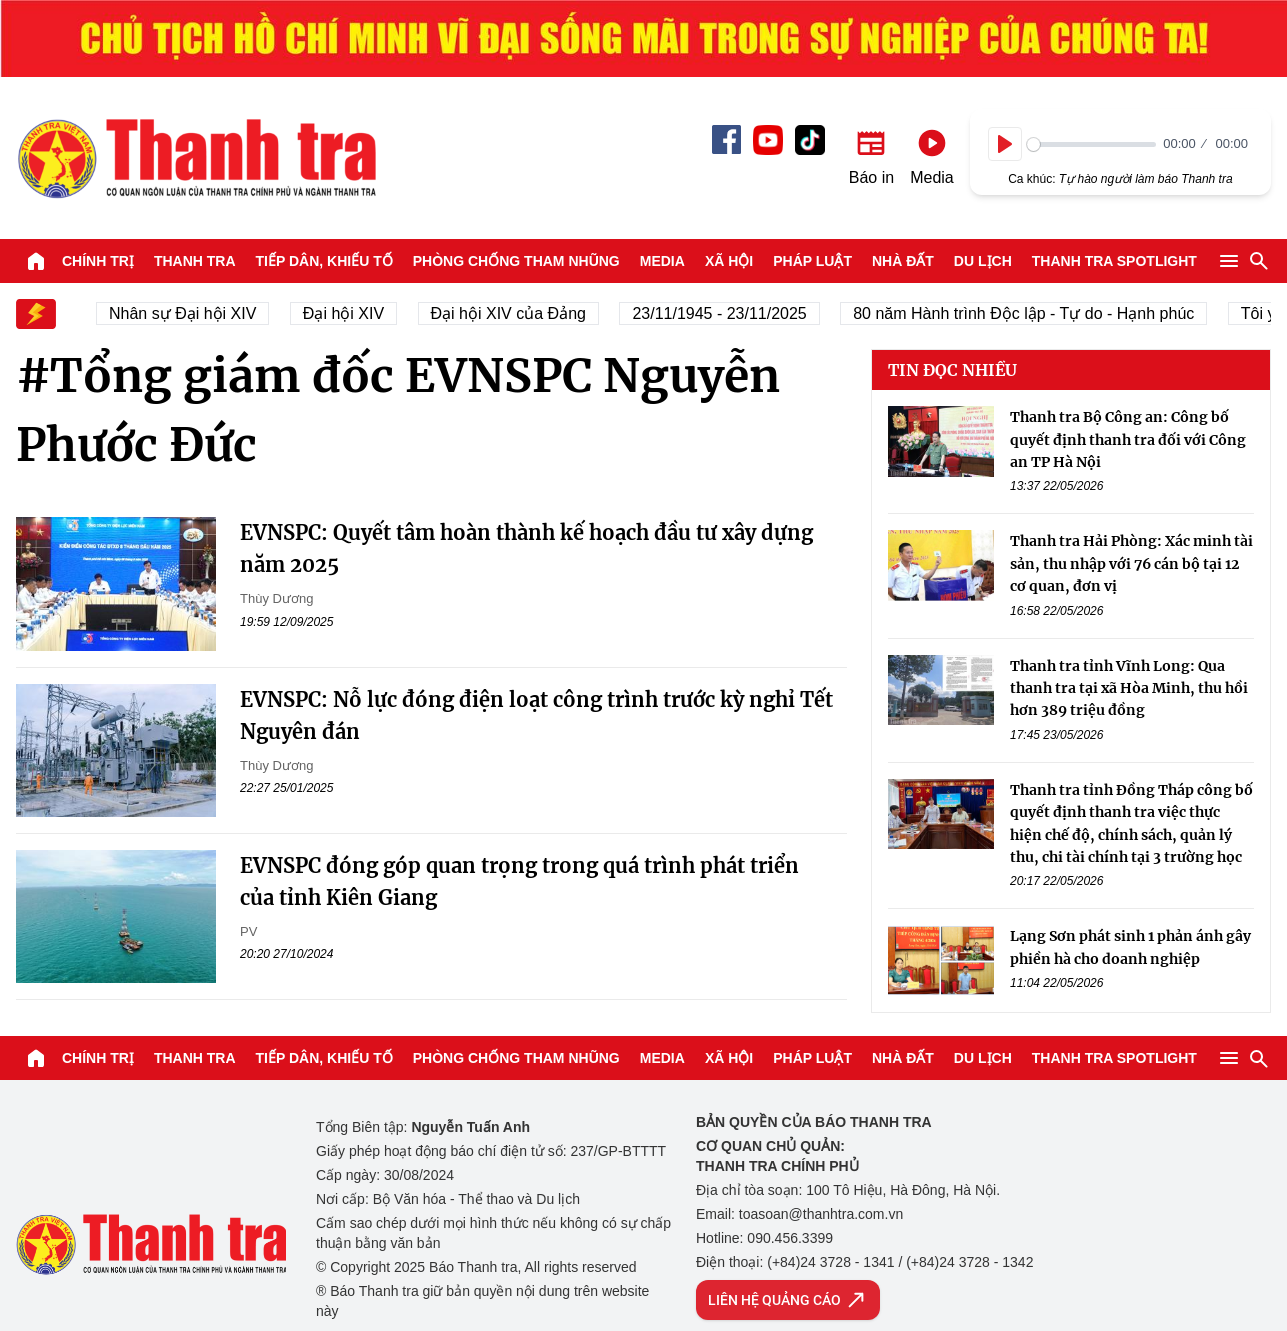 The width and height of the screenshot is (1287, 1331). I want to click on Pháp luật, so click(812, 261).